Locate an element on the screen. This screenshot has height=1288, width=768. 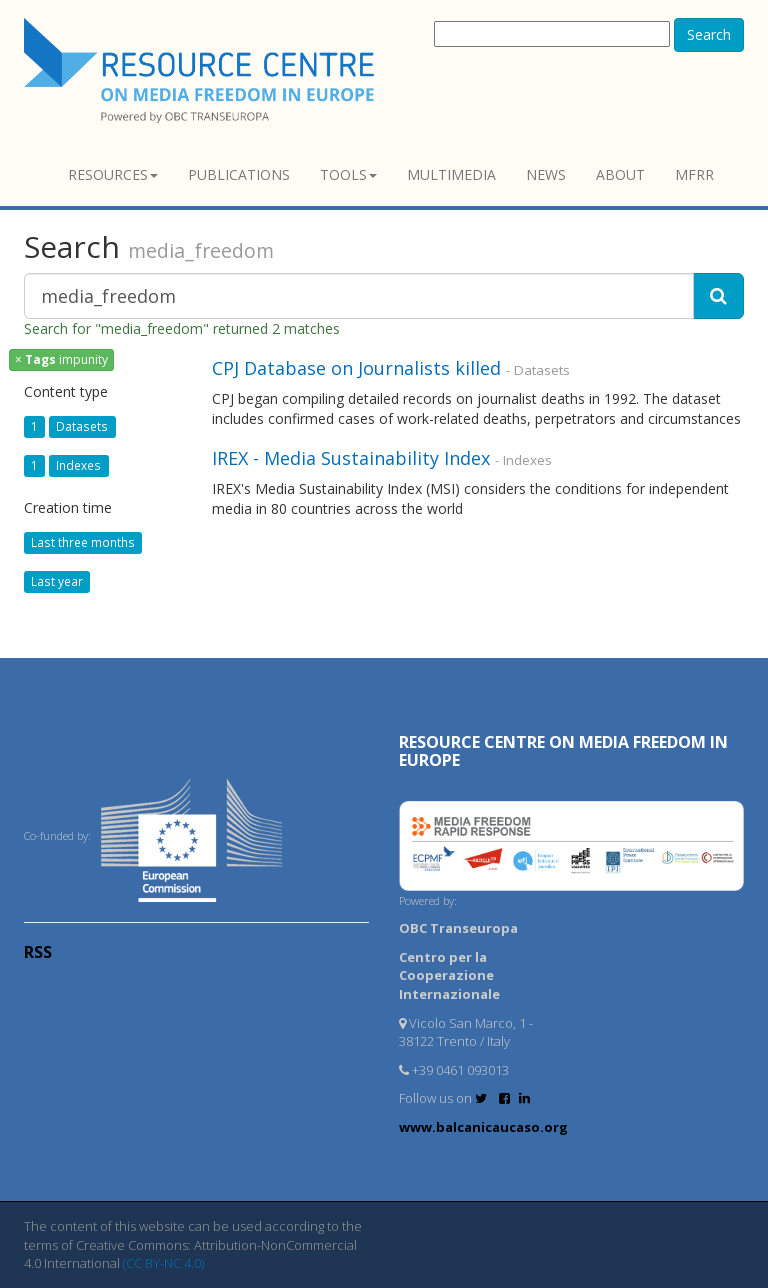
CPJ Database on Journalists killed is located at coordinates (356, 368).